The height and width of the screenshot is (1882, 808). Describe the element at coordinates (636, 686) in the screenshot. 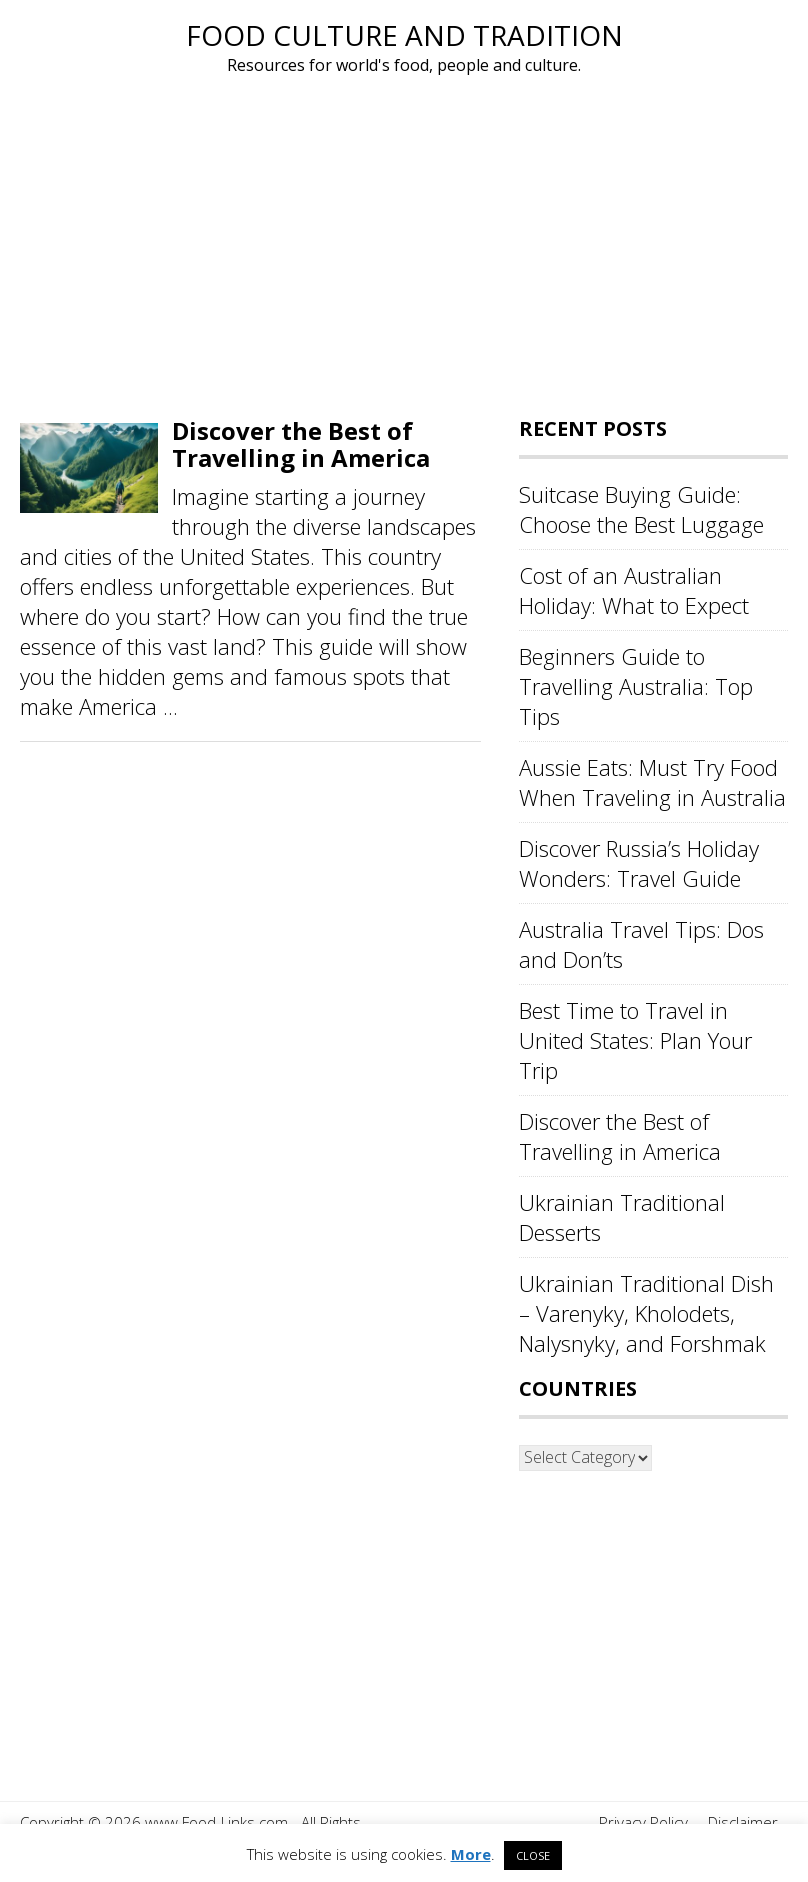

I see `Beginners Guide to Travelling Australia: Top Tips` at that location.